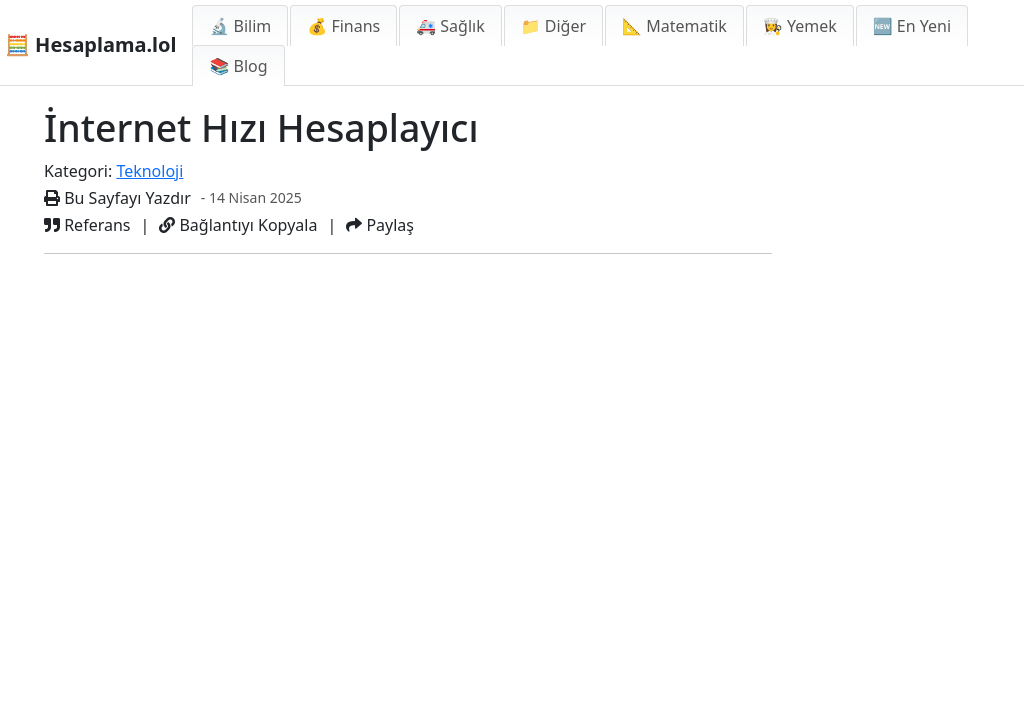 This screenshot has height=720, width=1024. Describe the element at coordinates (912, 26) in the screenshot. I see `🆕 En Yeni` at that location.